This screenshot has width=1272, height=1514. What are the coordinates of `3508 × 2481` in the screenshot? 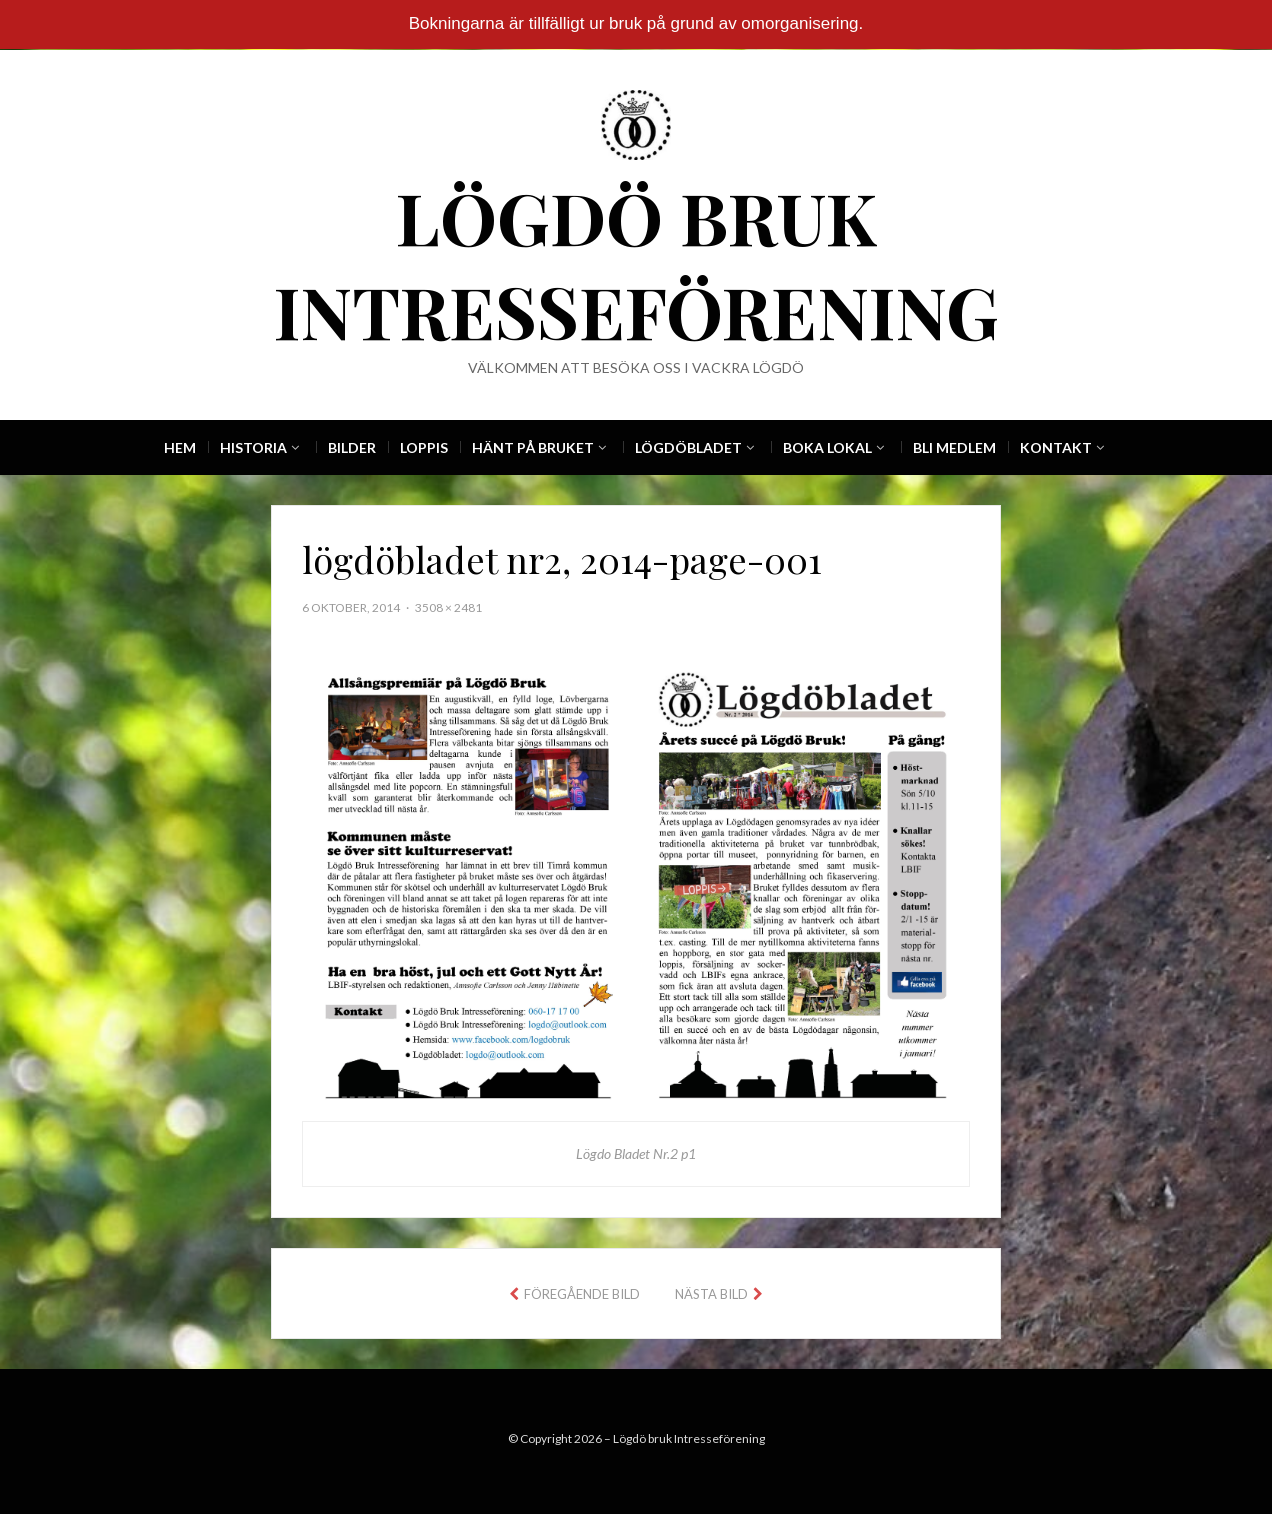 It's located at (448, 607).